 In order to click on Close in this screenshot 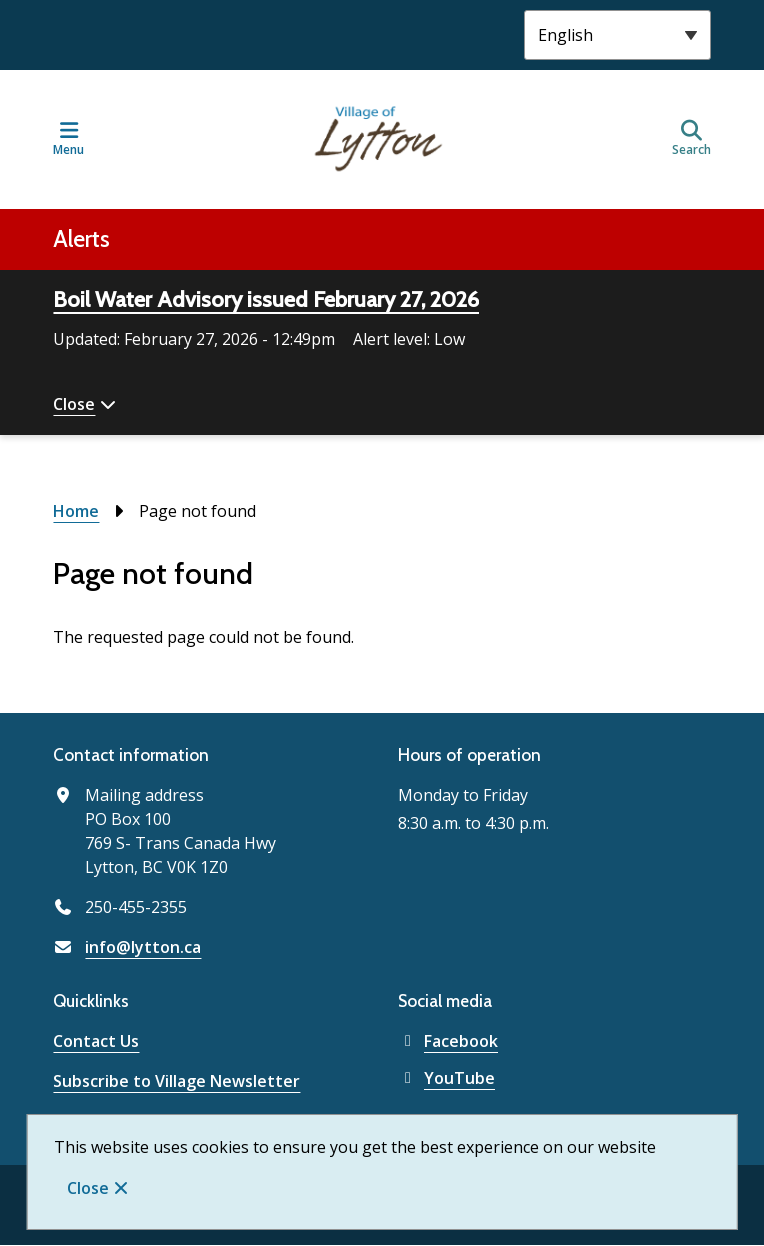, I will do `click(88, 1188)`.